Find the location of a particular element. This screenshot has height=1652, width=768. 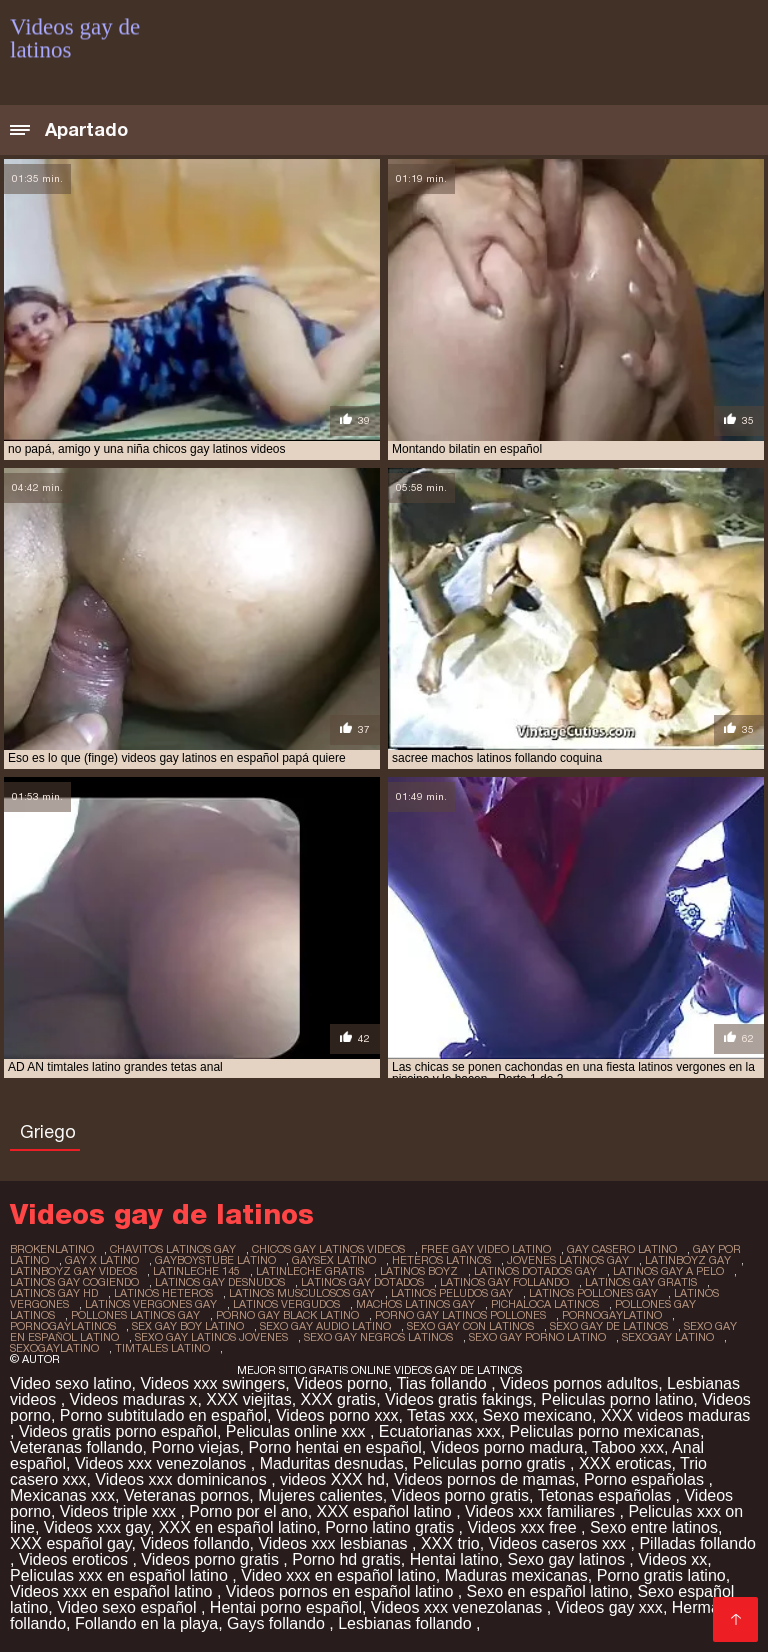

pollones latinos gay is located at coordinates (135, 1315).